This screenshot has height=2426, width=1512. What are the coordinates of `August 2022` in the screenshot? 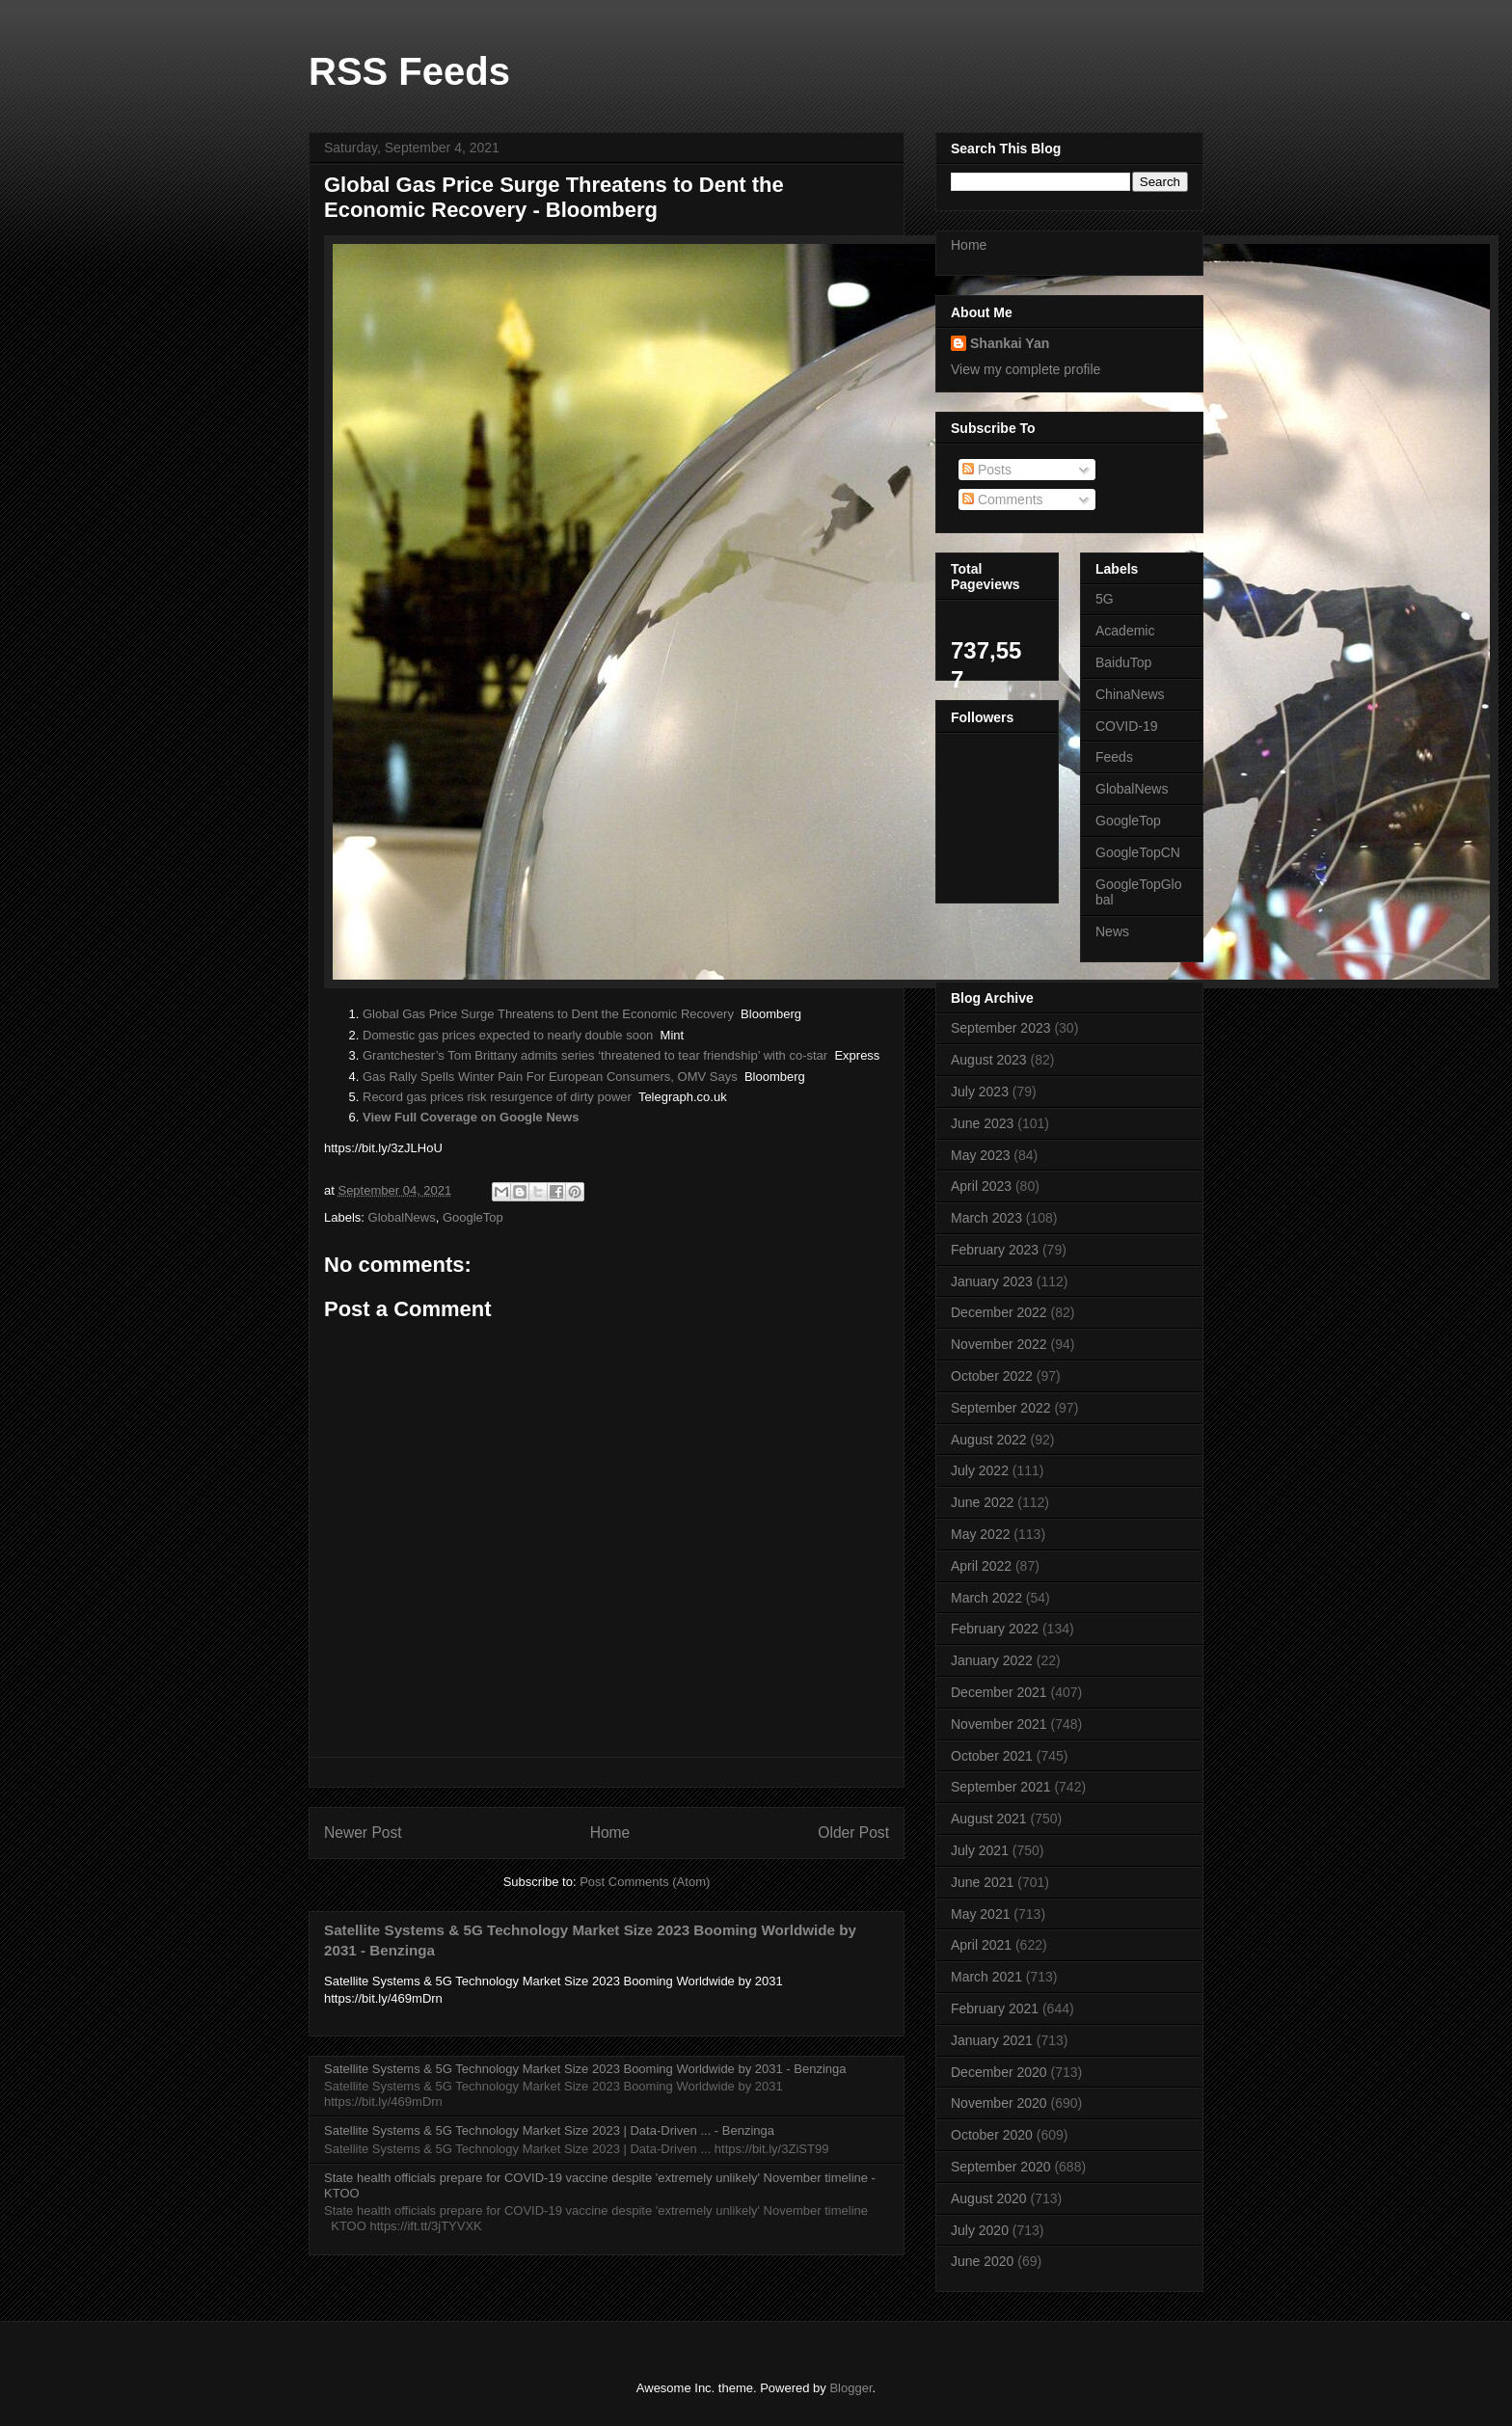 It's located at (989, 1439).